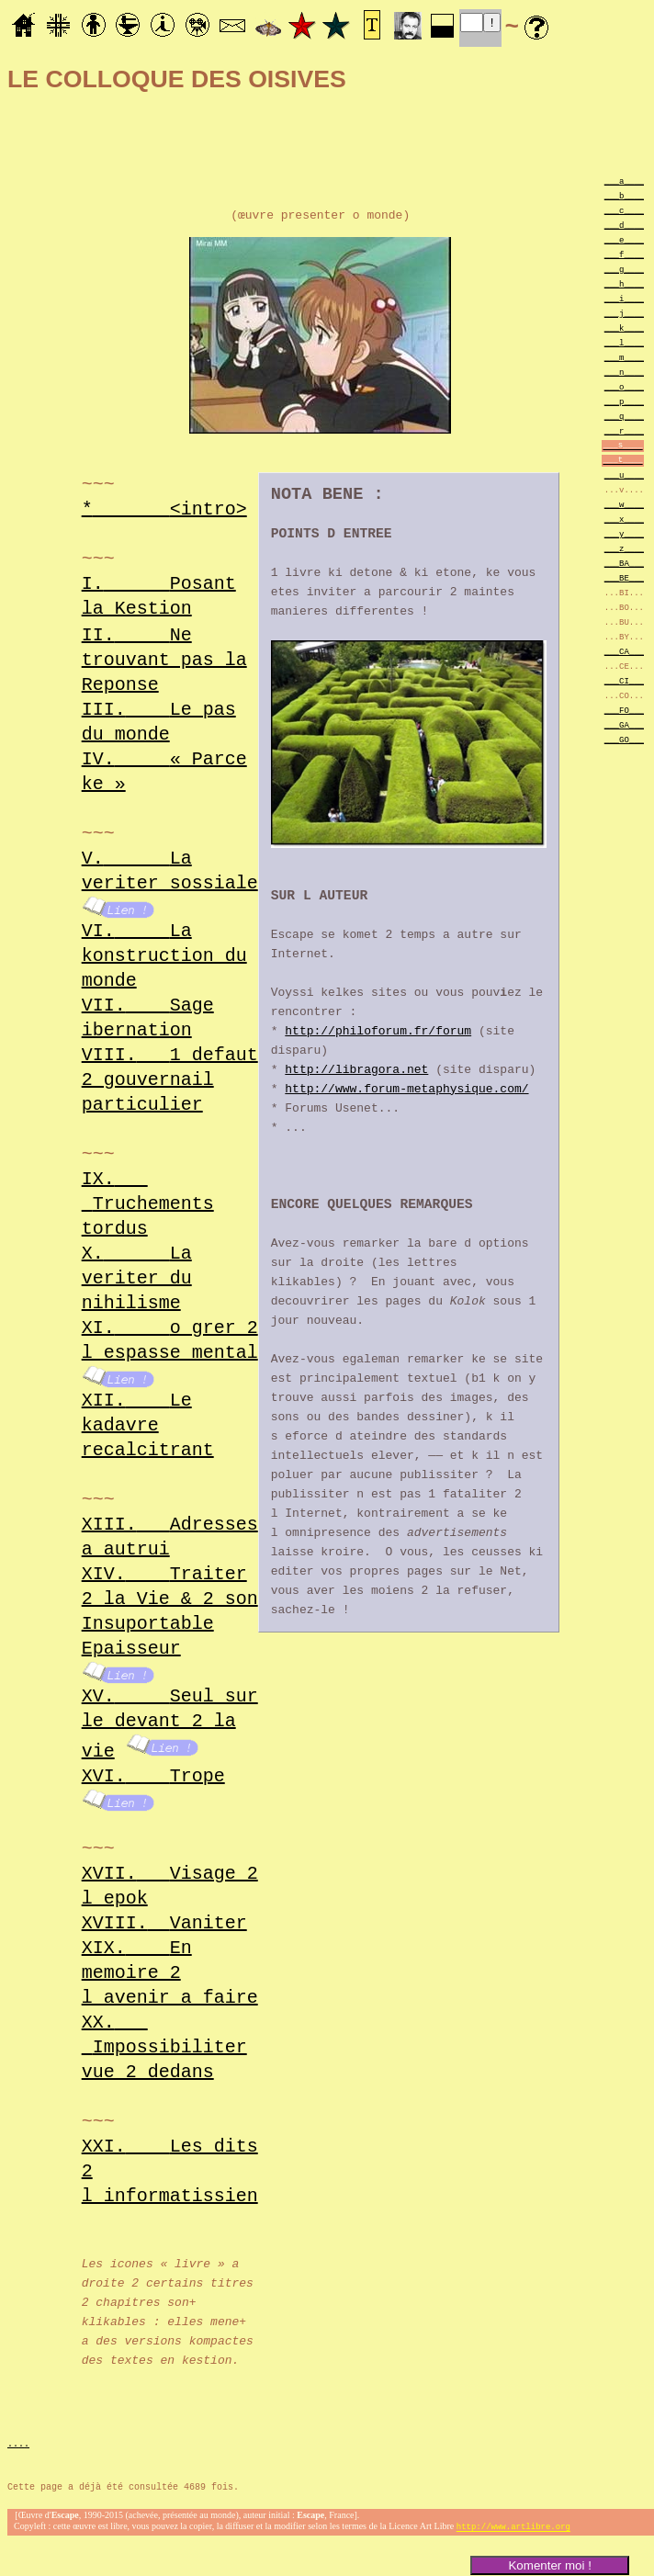 The width and height of the screenshot is (654, 2576). Describe the element at coordinates (159, 595) in the screenshot. I see `I.Posant la Kestion` at that location.